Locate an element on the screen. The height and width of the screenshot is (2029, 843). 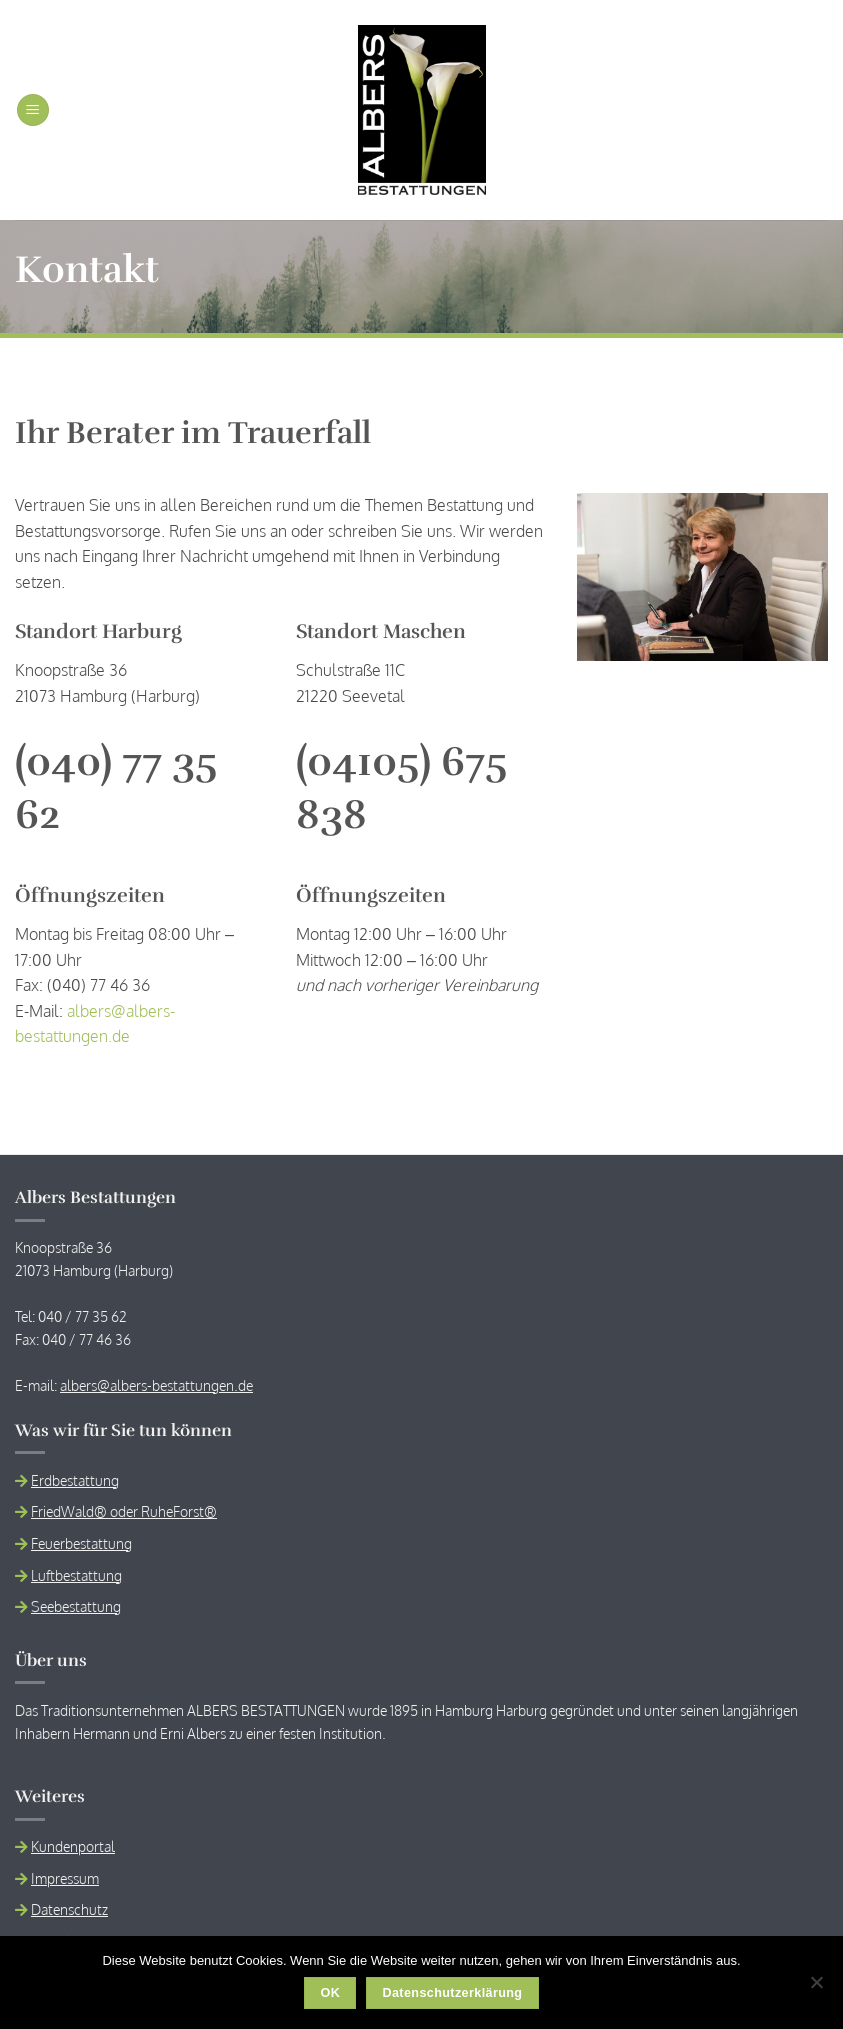
Datenschutzerklärung is located at coordinates (452, 1993).